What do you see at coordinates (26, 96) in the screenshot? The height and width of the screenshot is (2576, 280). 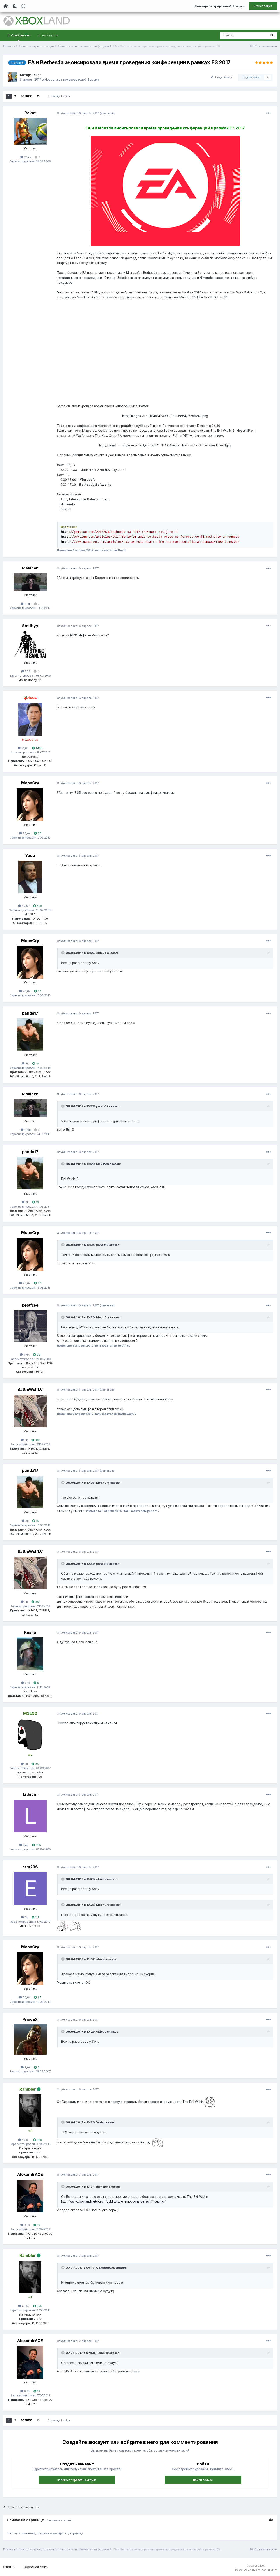 I see `Вперёд` at bounding box center [26, 96].